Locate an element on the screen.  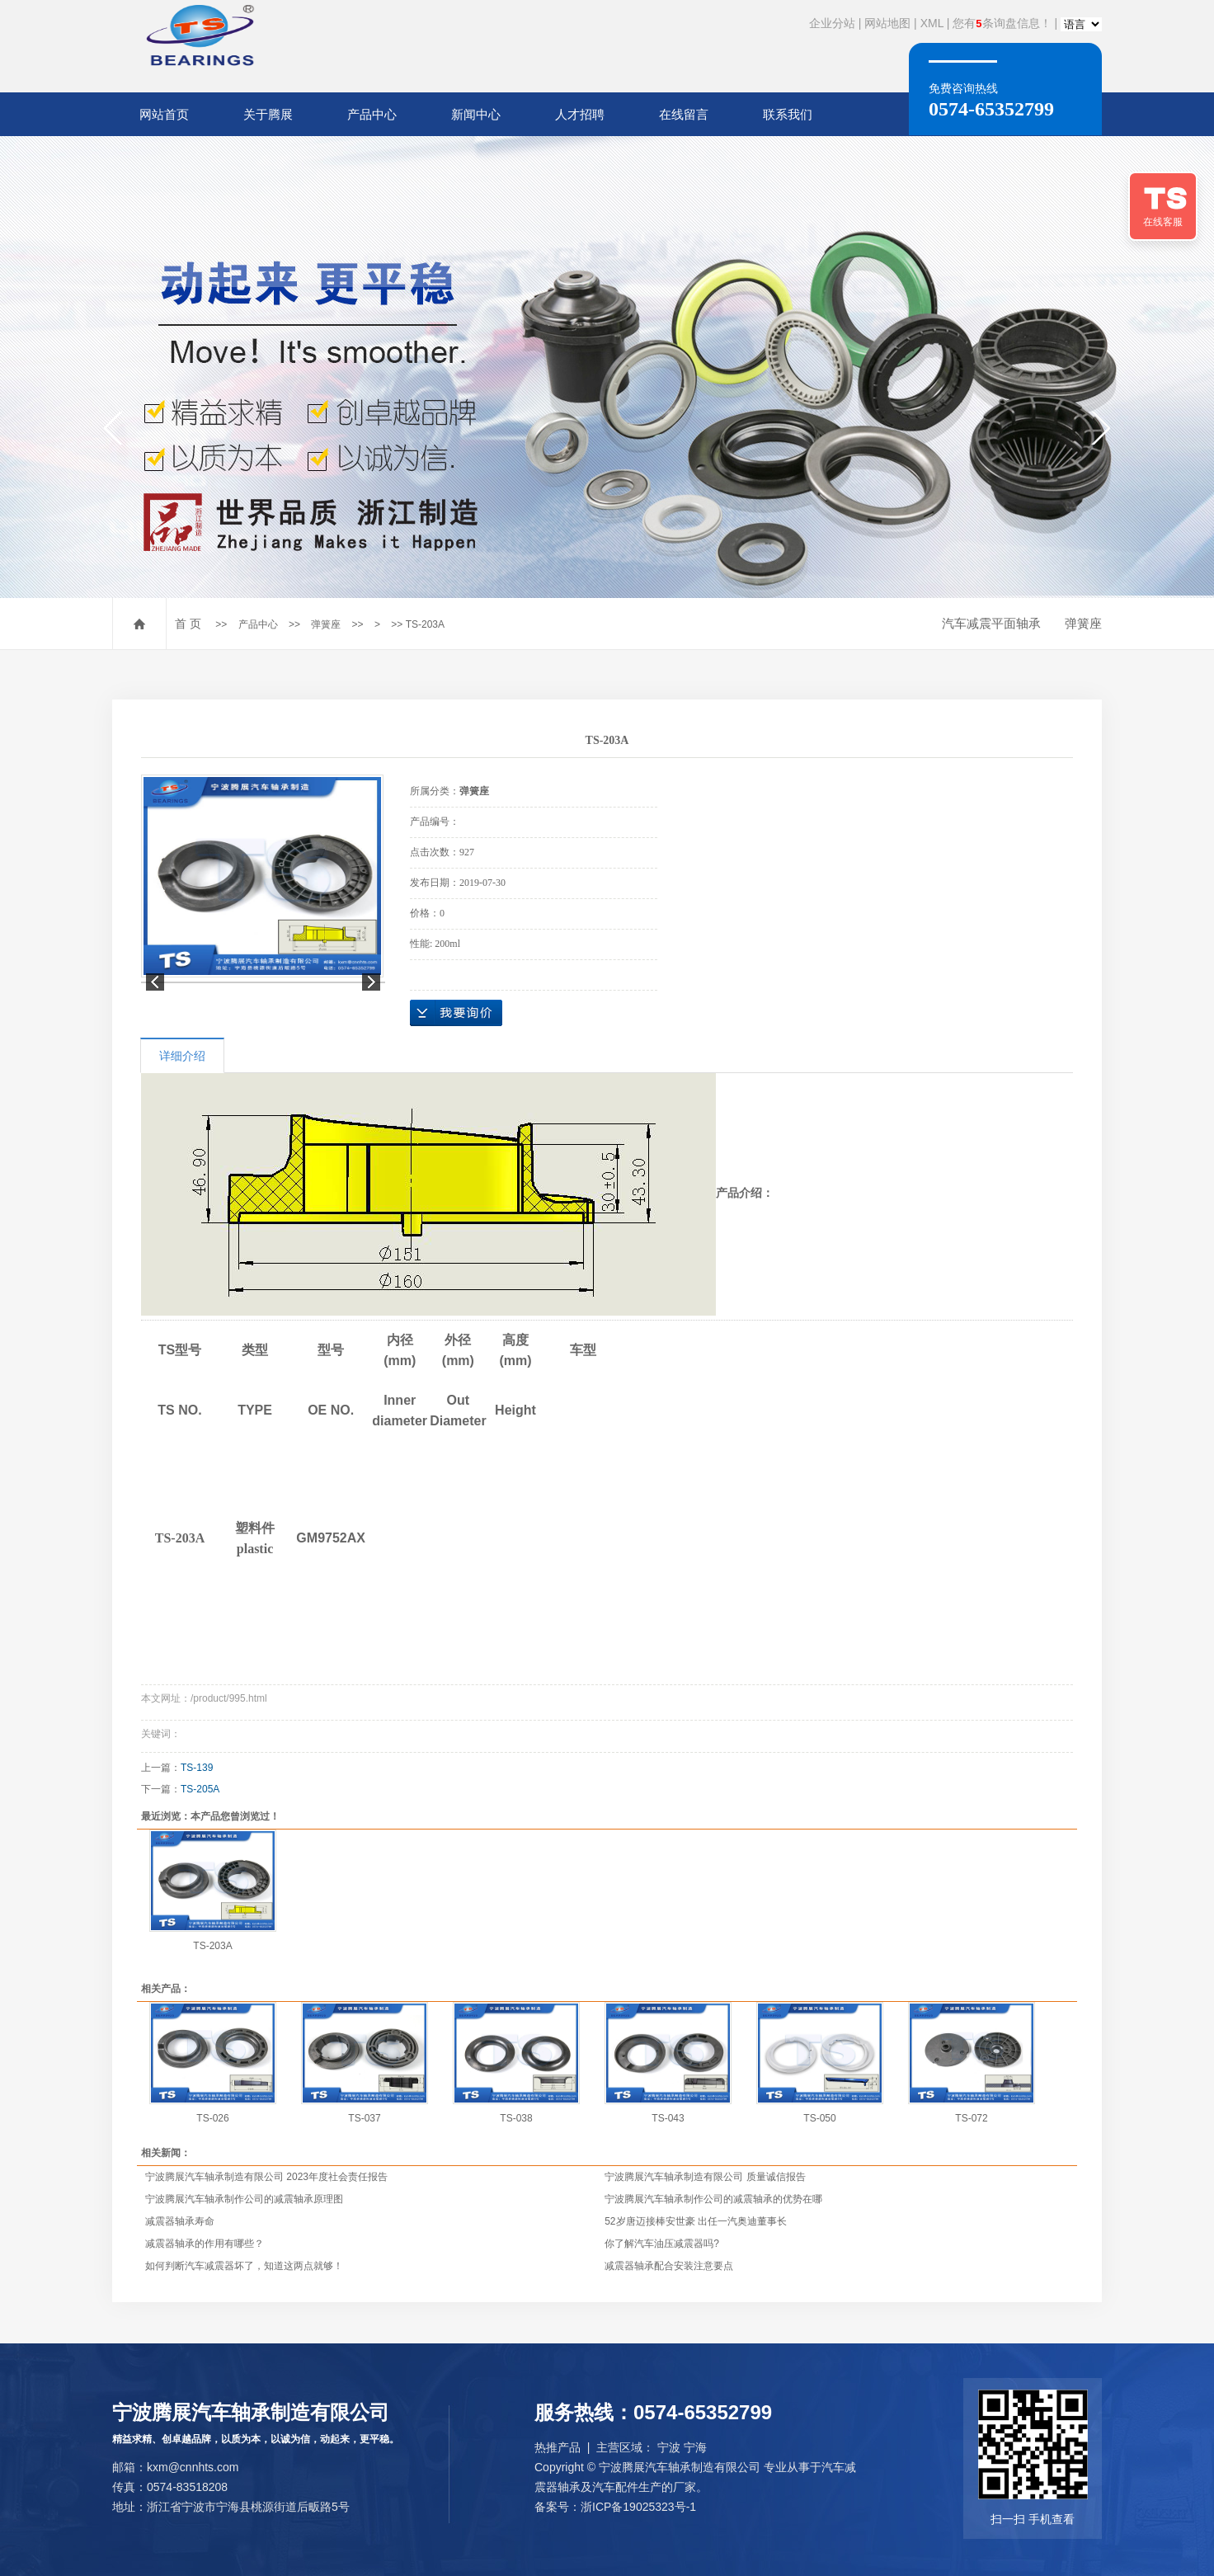
备案号：浙ICP备19025323号-1 is located at coordinates (615, 2506).